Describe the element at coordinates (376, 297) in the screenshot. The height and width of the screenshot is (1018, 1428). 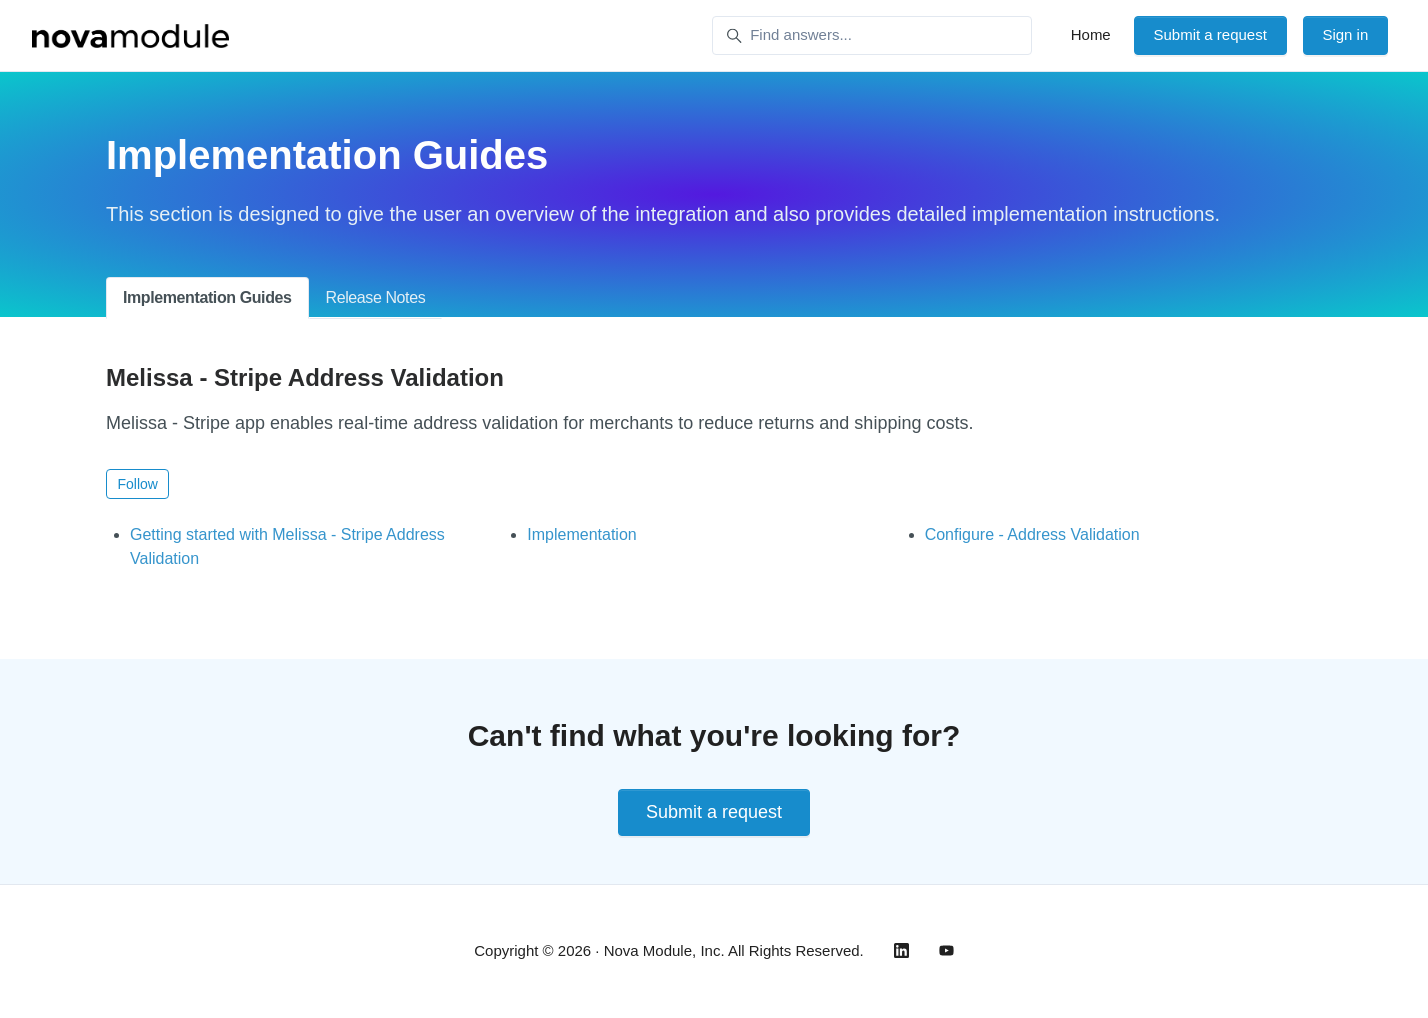
I see `Release Notes` at that location.